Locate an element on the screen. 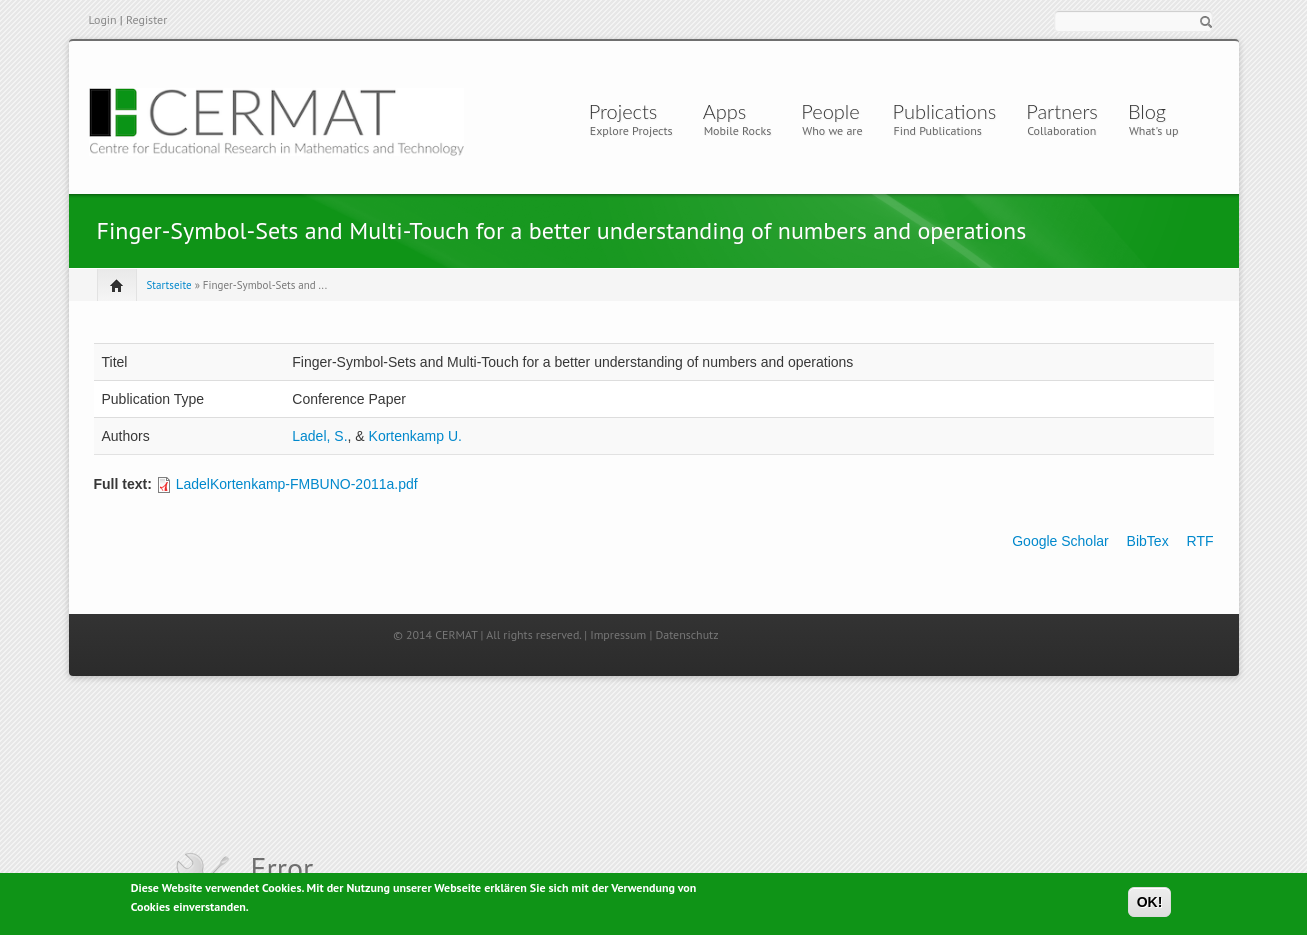 This screenshot has width=1307, height=935. Kortenkamp U. is located at coordinates (415, 436).